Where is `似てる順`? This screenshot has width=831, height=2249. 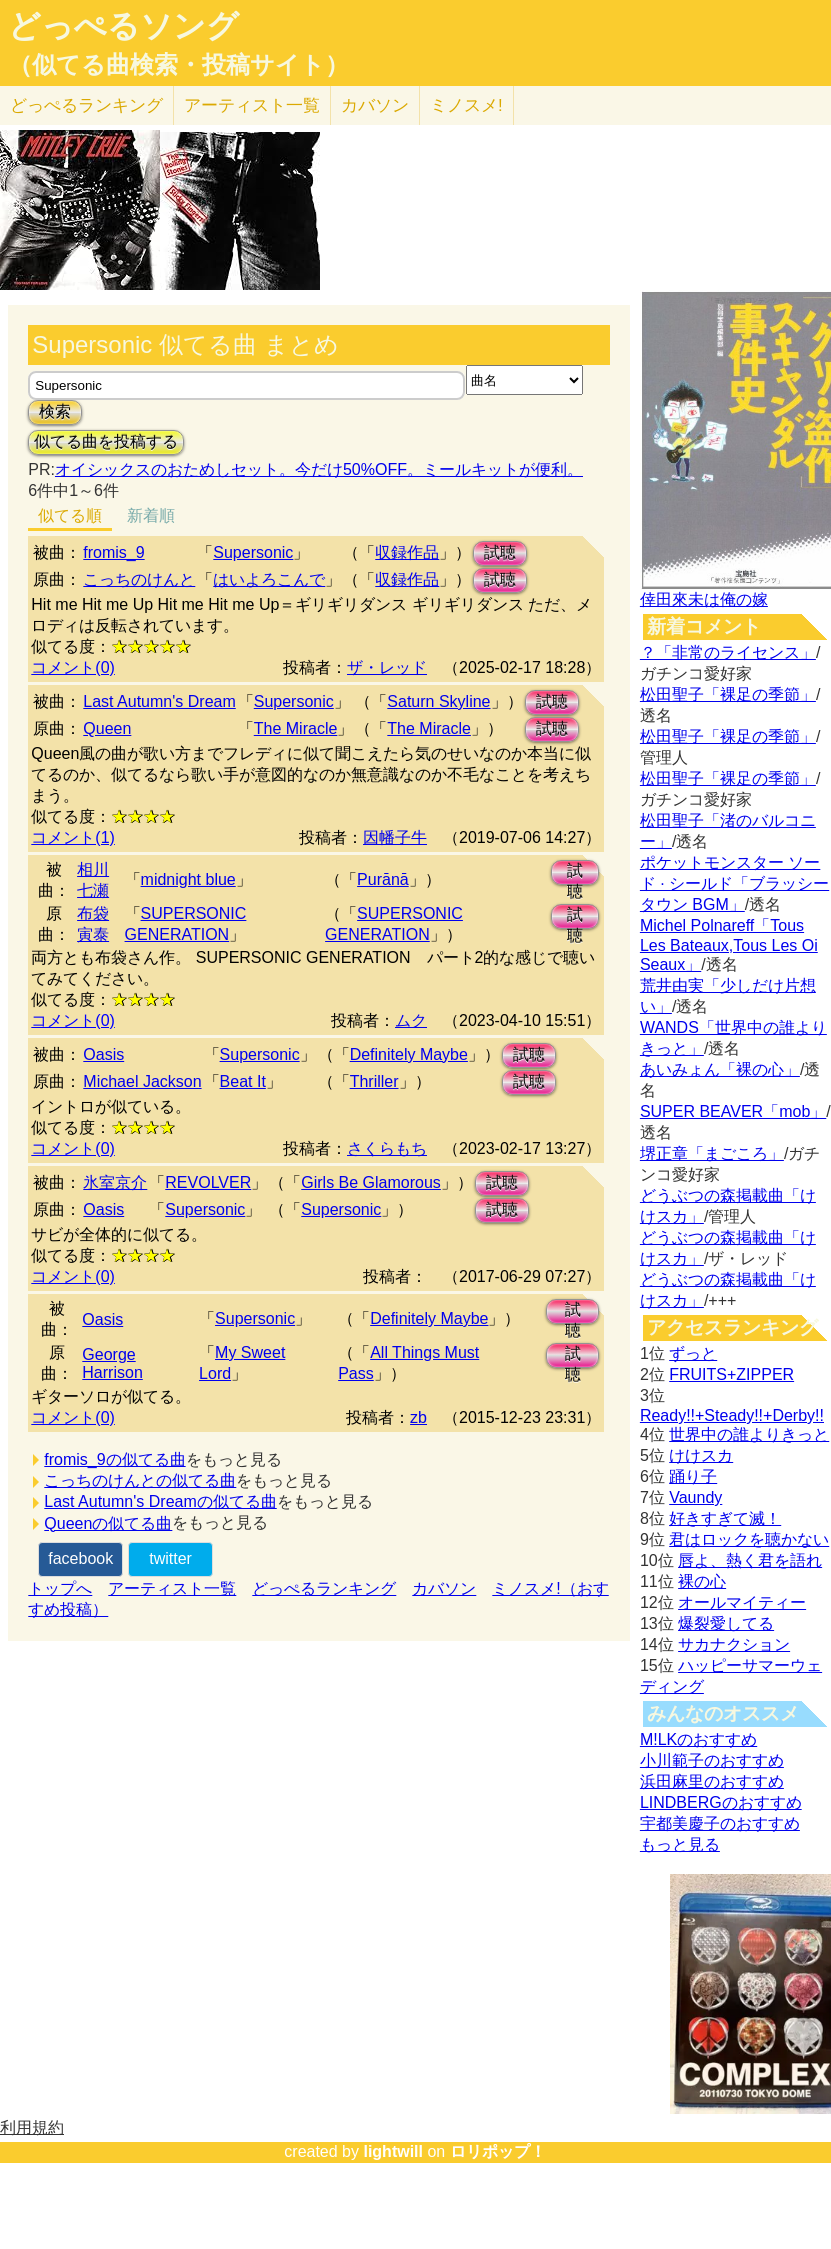 似てる順 is located at coordinates (70, 515).